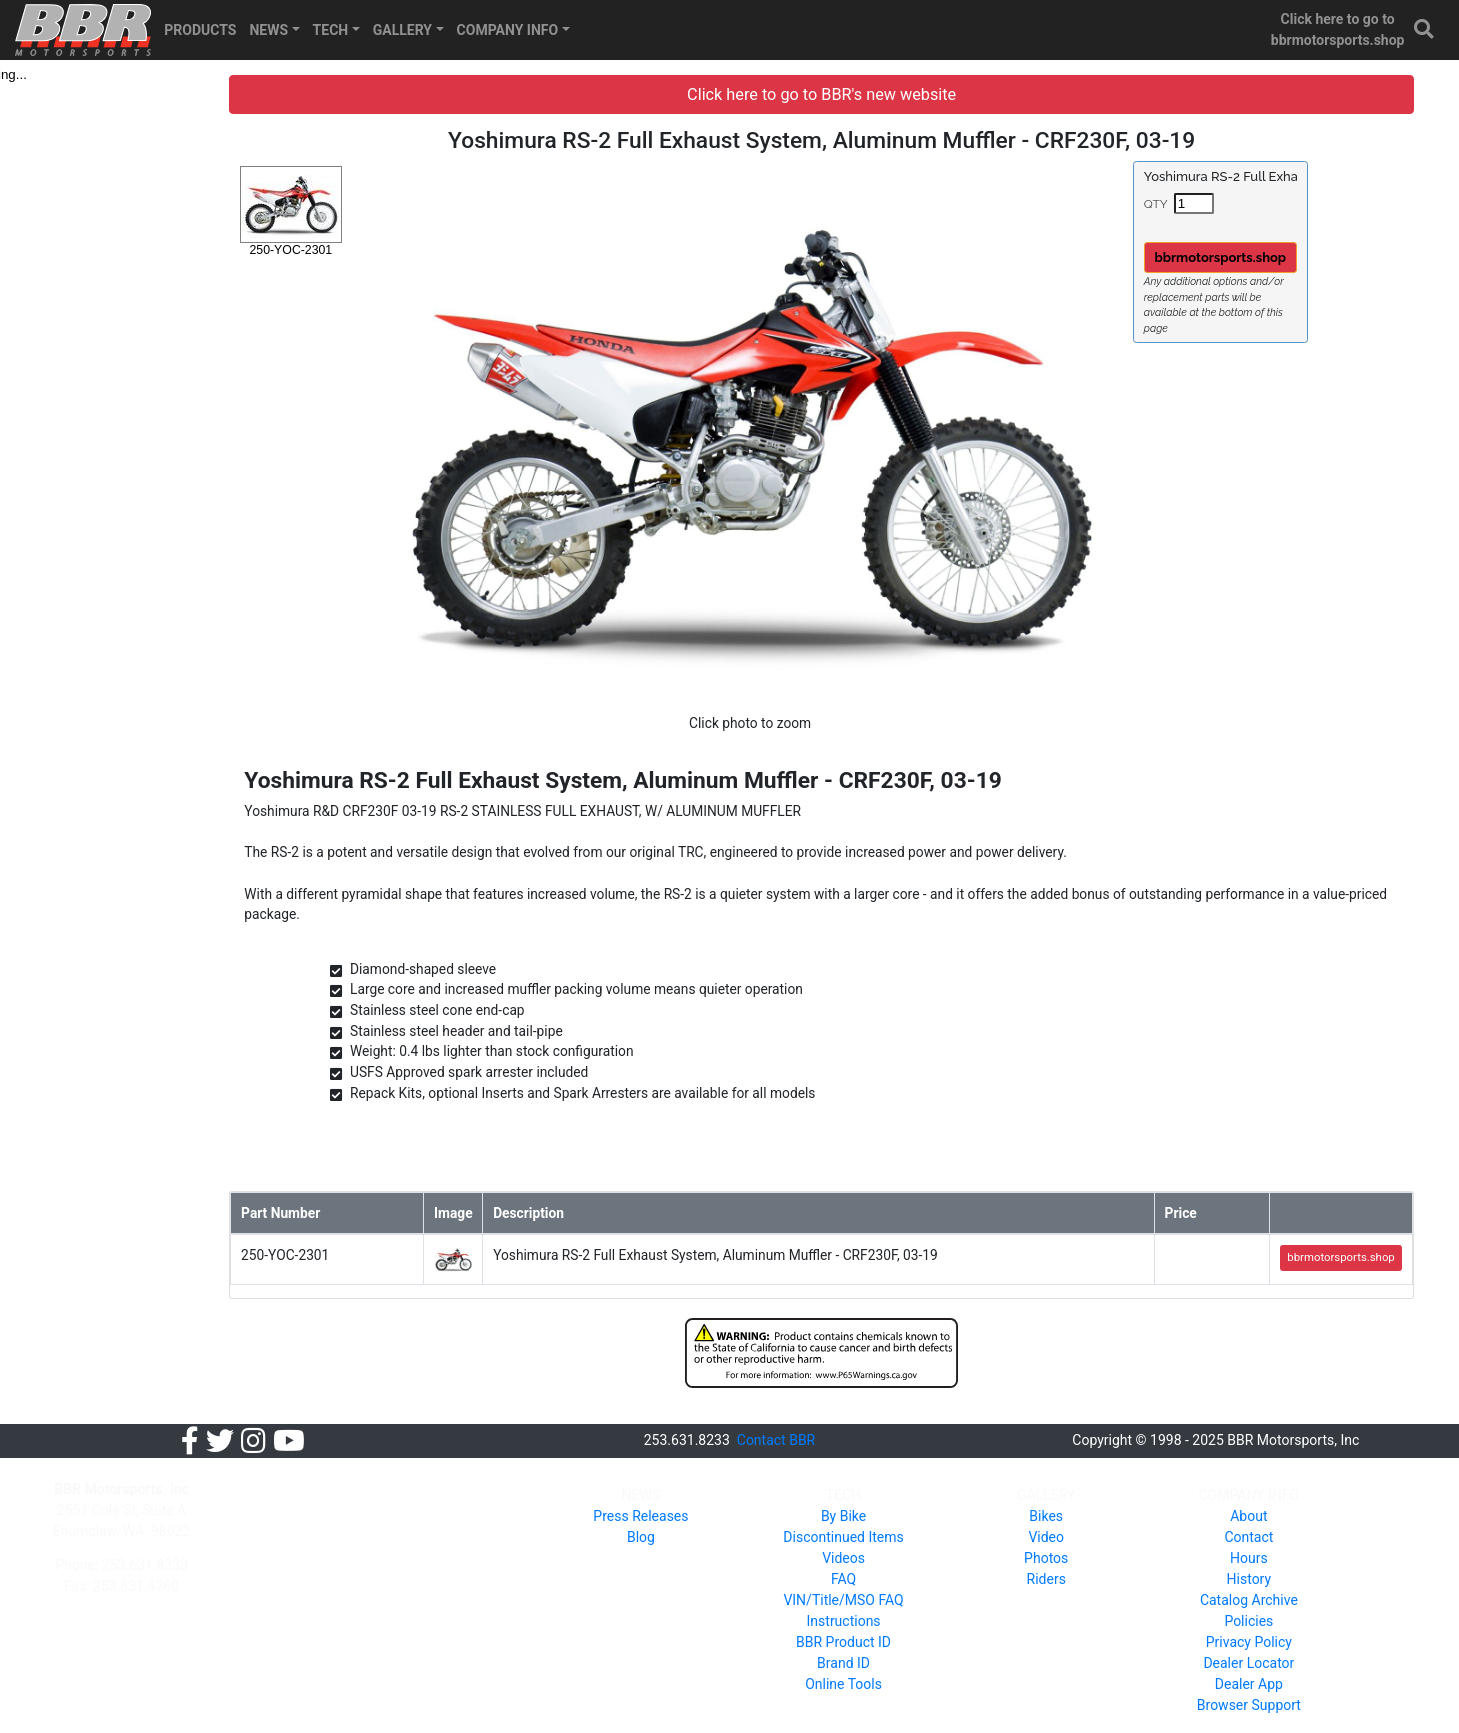  What do you see at coordinates (268, 30) in the screenshot?
I see `NEWS [button]` at bounding box center [268, 30].